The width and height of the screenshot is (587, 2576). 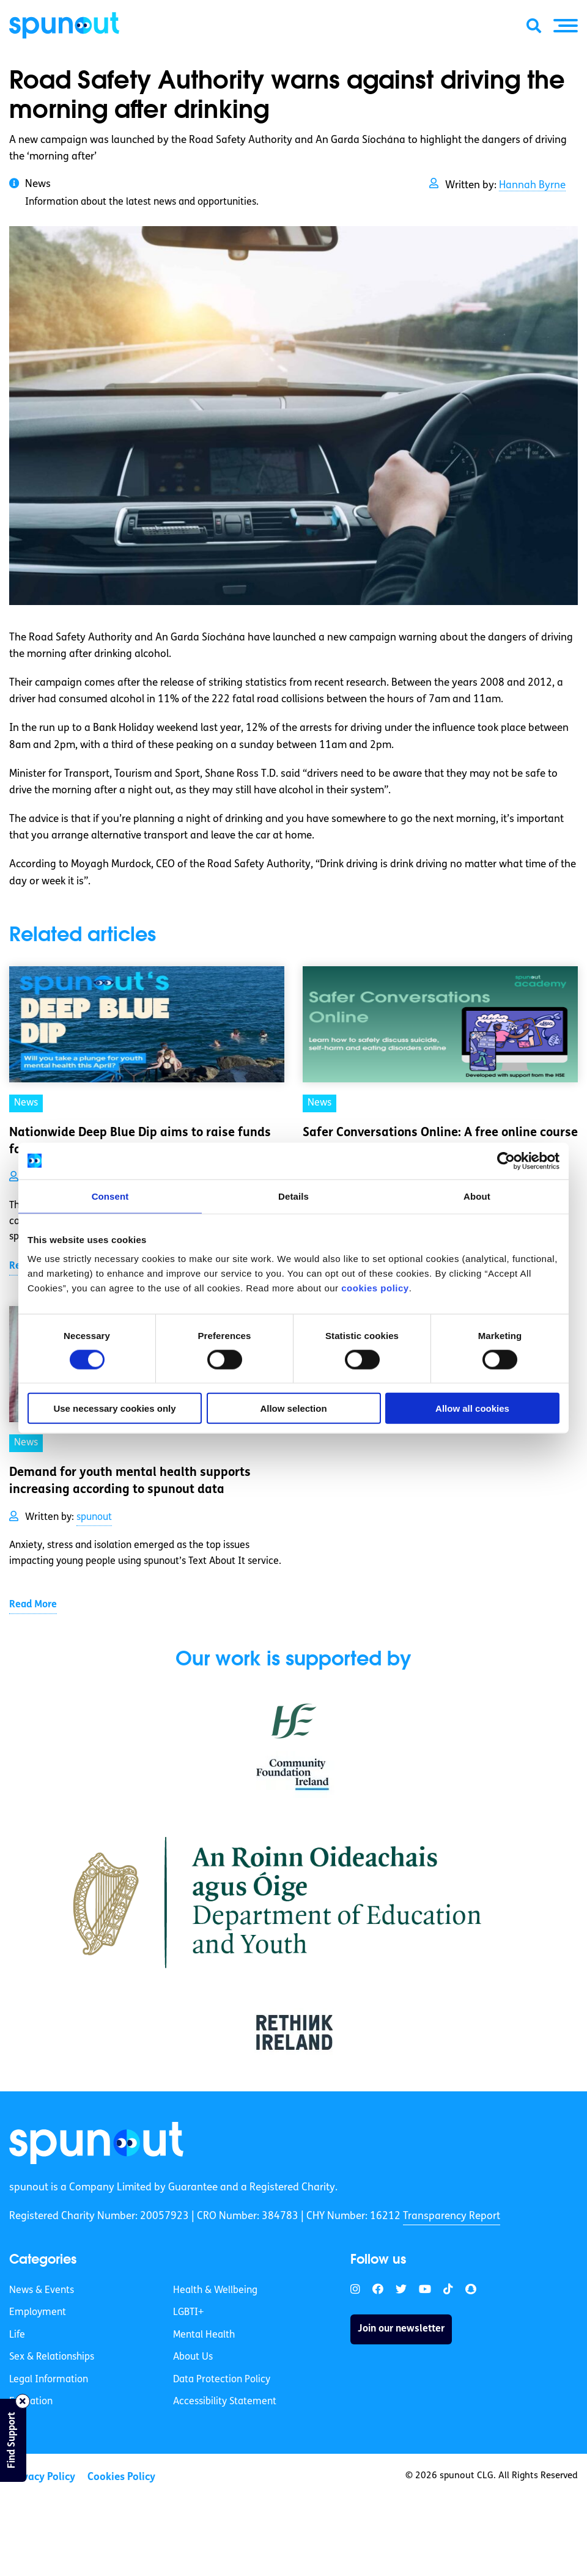 I want to click on Legal Information, so click(x=48, y=2380).